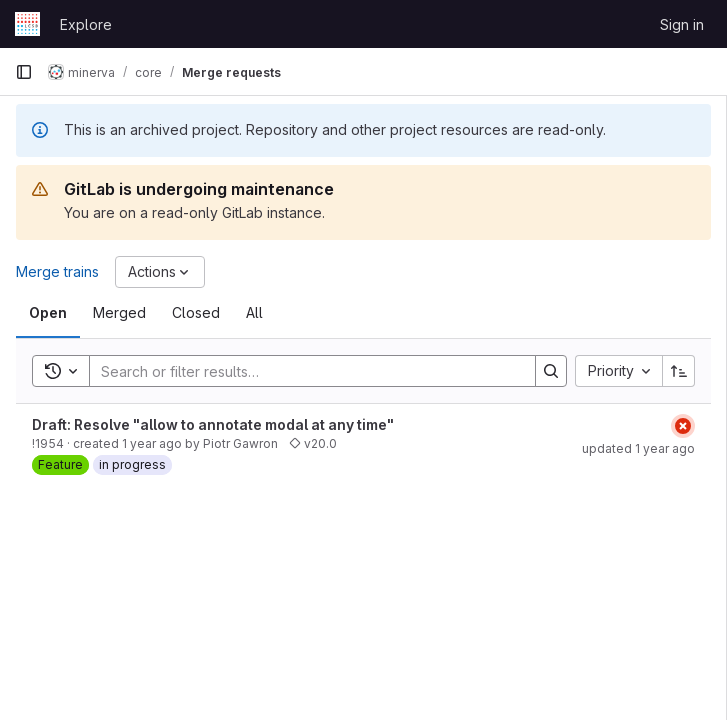 This screenshot has width=727, height=720. What do you see at coordinates (48, 313) in the screenshot?
I see `[tab]` at bounding box center [48, 313].